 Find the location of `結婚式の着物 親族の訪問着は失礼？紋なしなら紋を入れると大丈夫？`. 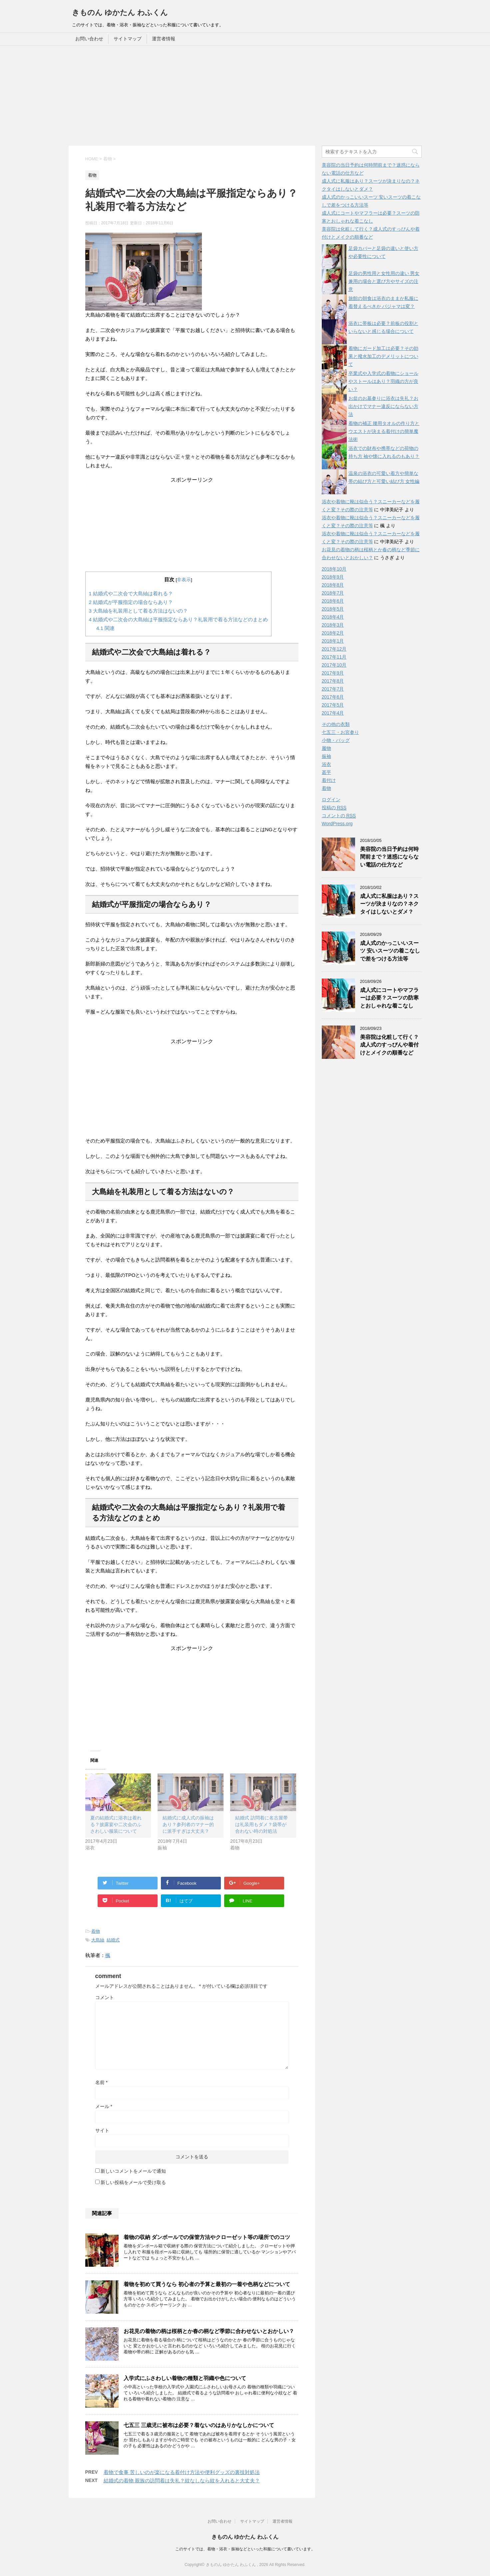

結婚式の着物 親族の訪問着は失礼？紋なしなら紋を入れると大丈夫？ is located at coordinates (182, 2480).